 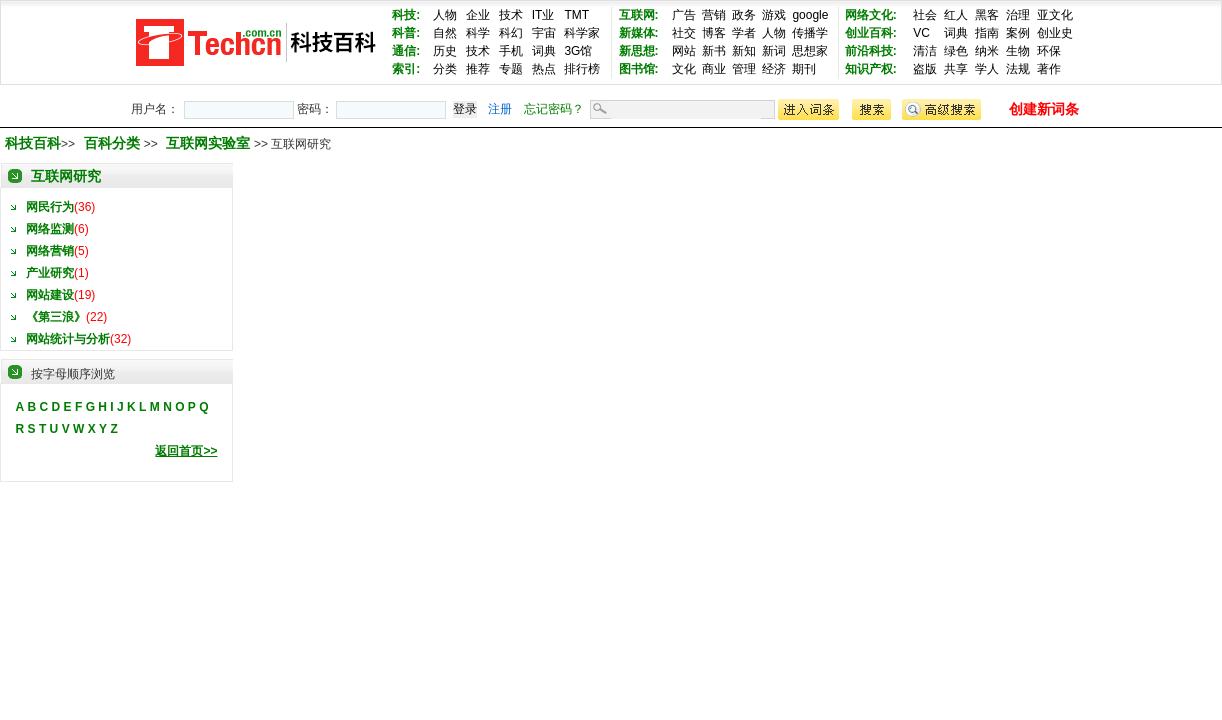 I want to click on 返回首页>>, so click(x=186, y=451).